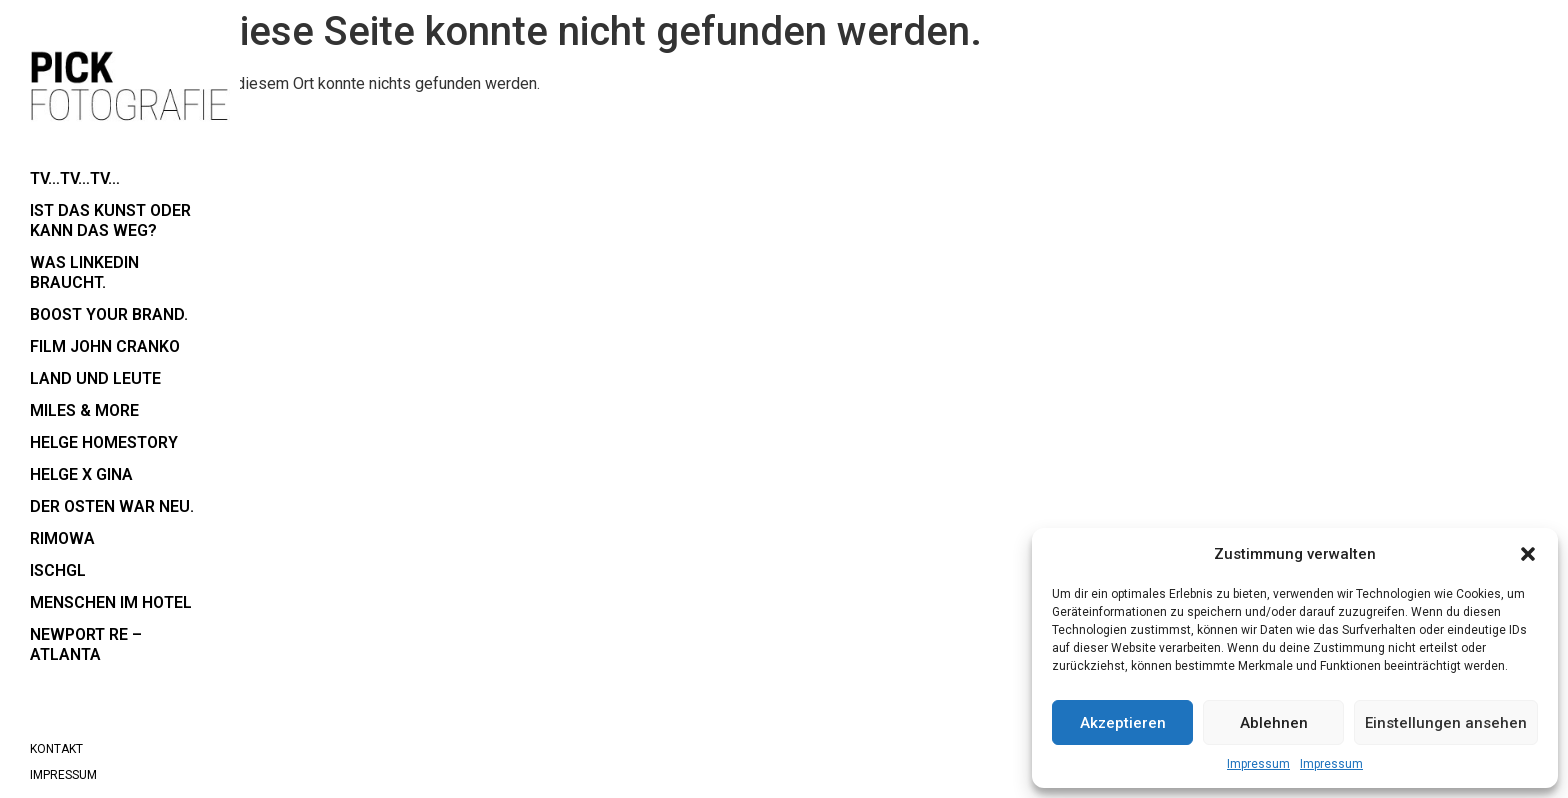  Describe the element at coordinates (84, 410) in the screenshot. I see `Miles & More` at that location.